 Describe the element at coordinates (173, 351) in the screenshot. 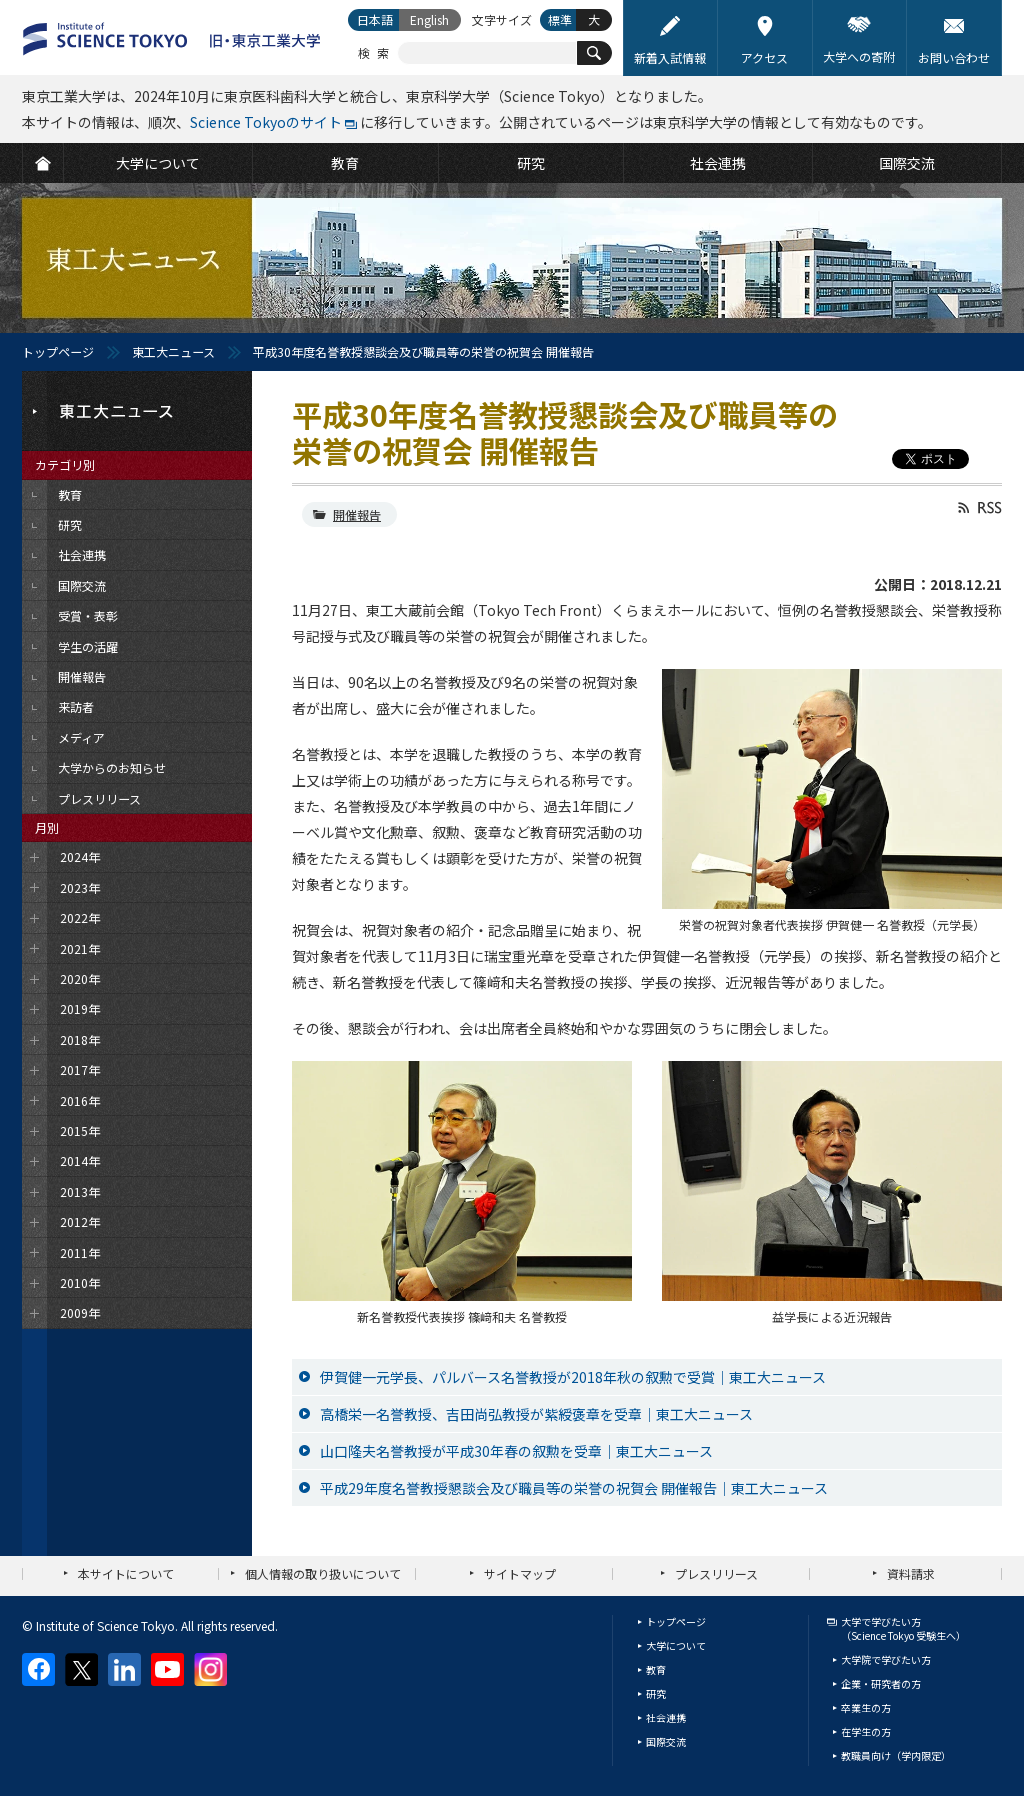

I see `東工大ニュース` at that location.